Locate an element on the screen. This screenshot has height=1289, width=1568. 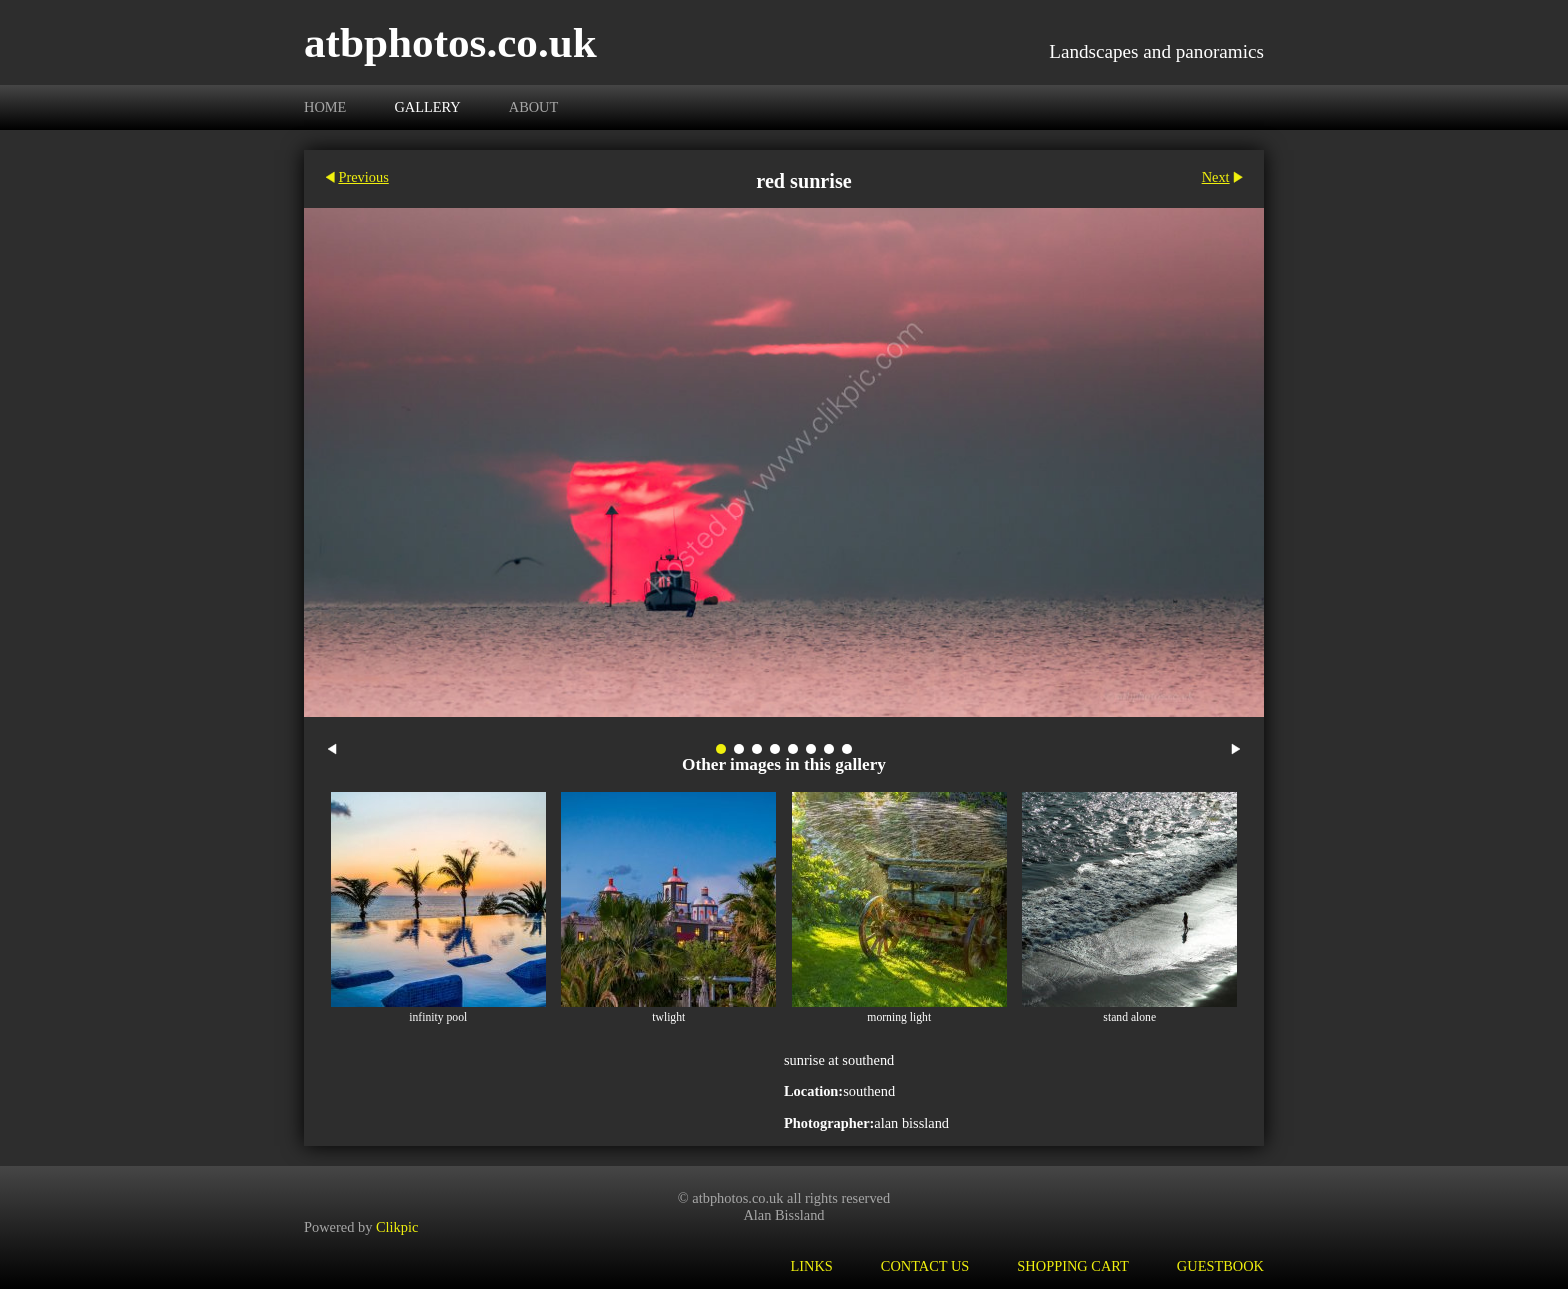
Contact us is located at coordinates (925, 1266).